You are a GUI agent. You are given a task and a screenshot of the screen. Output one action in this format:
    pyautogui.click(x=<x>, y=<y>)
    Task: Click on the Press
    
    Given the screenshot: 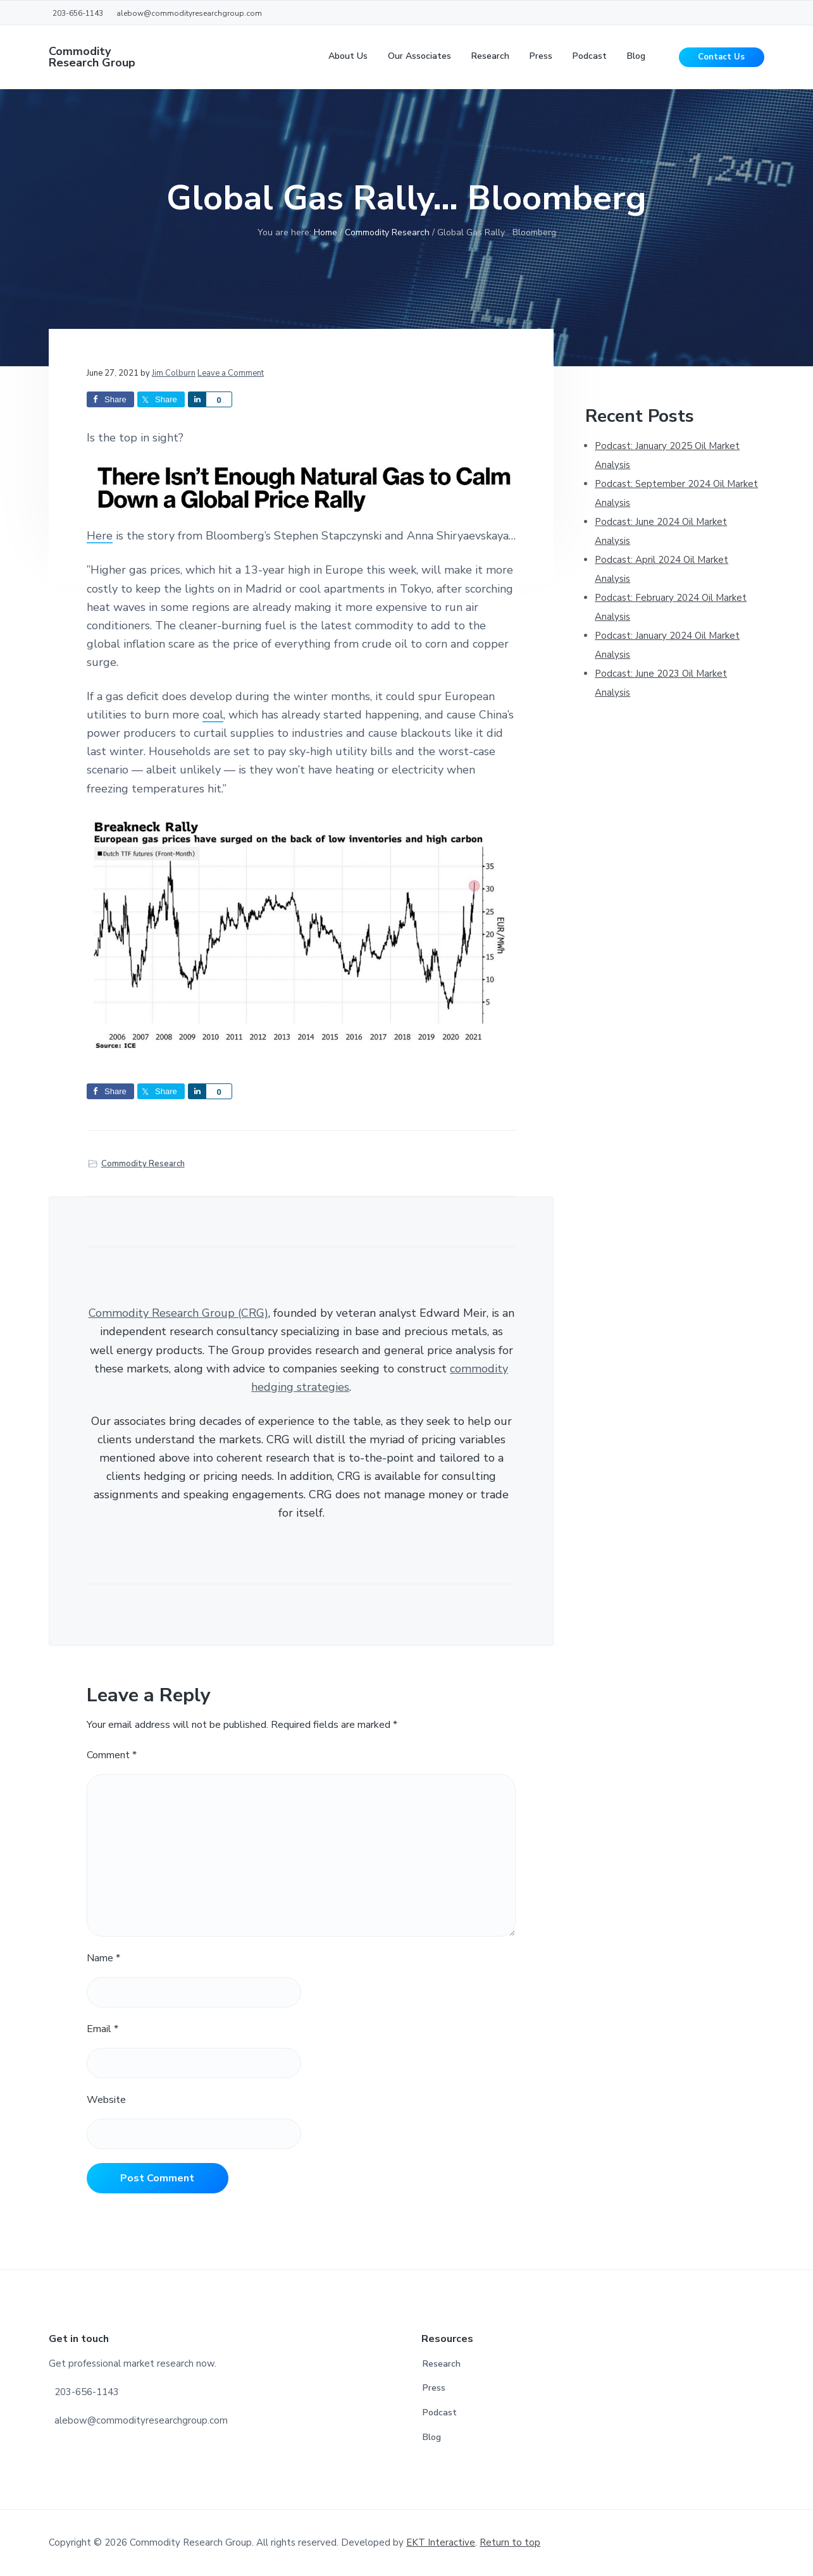 What is the action you would take?
    pyautogui.click(x=434, y=2388)
    